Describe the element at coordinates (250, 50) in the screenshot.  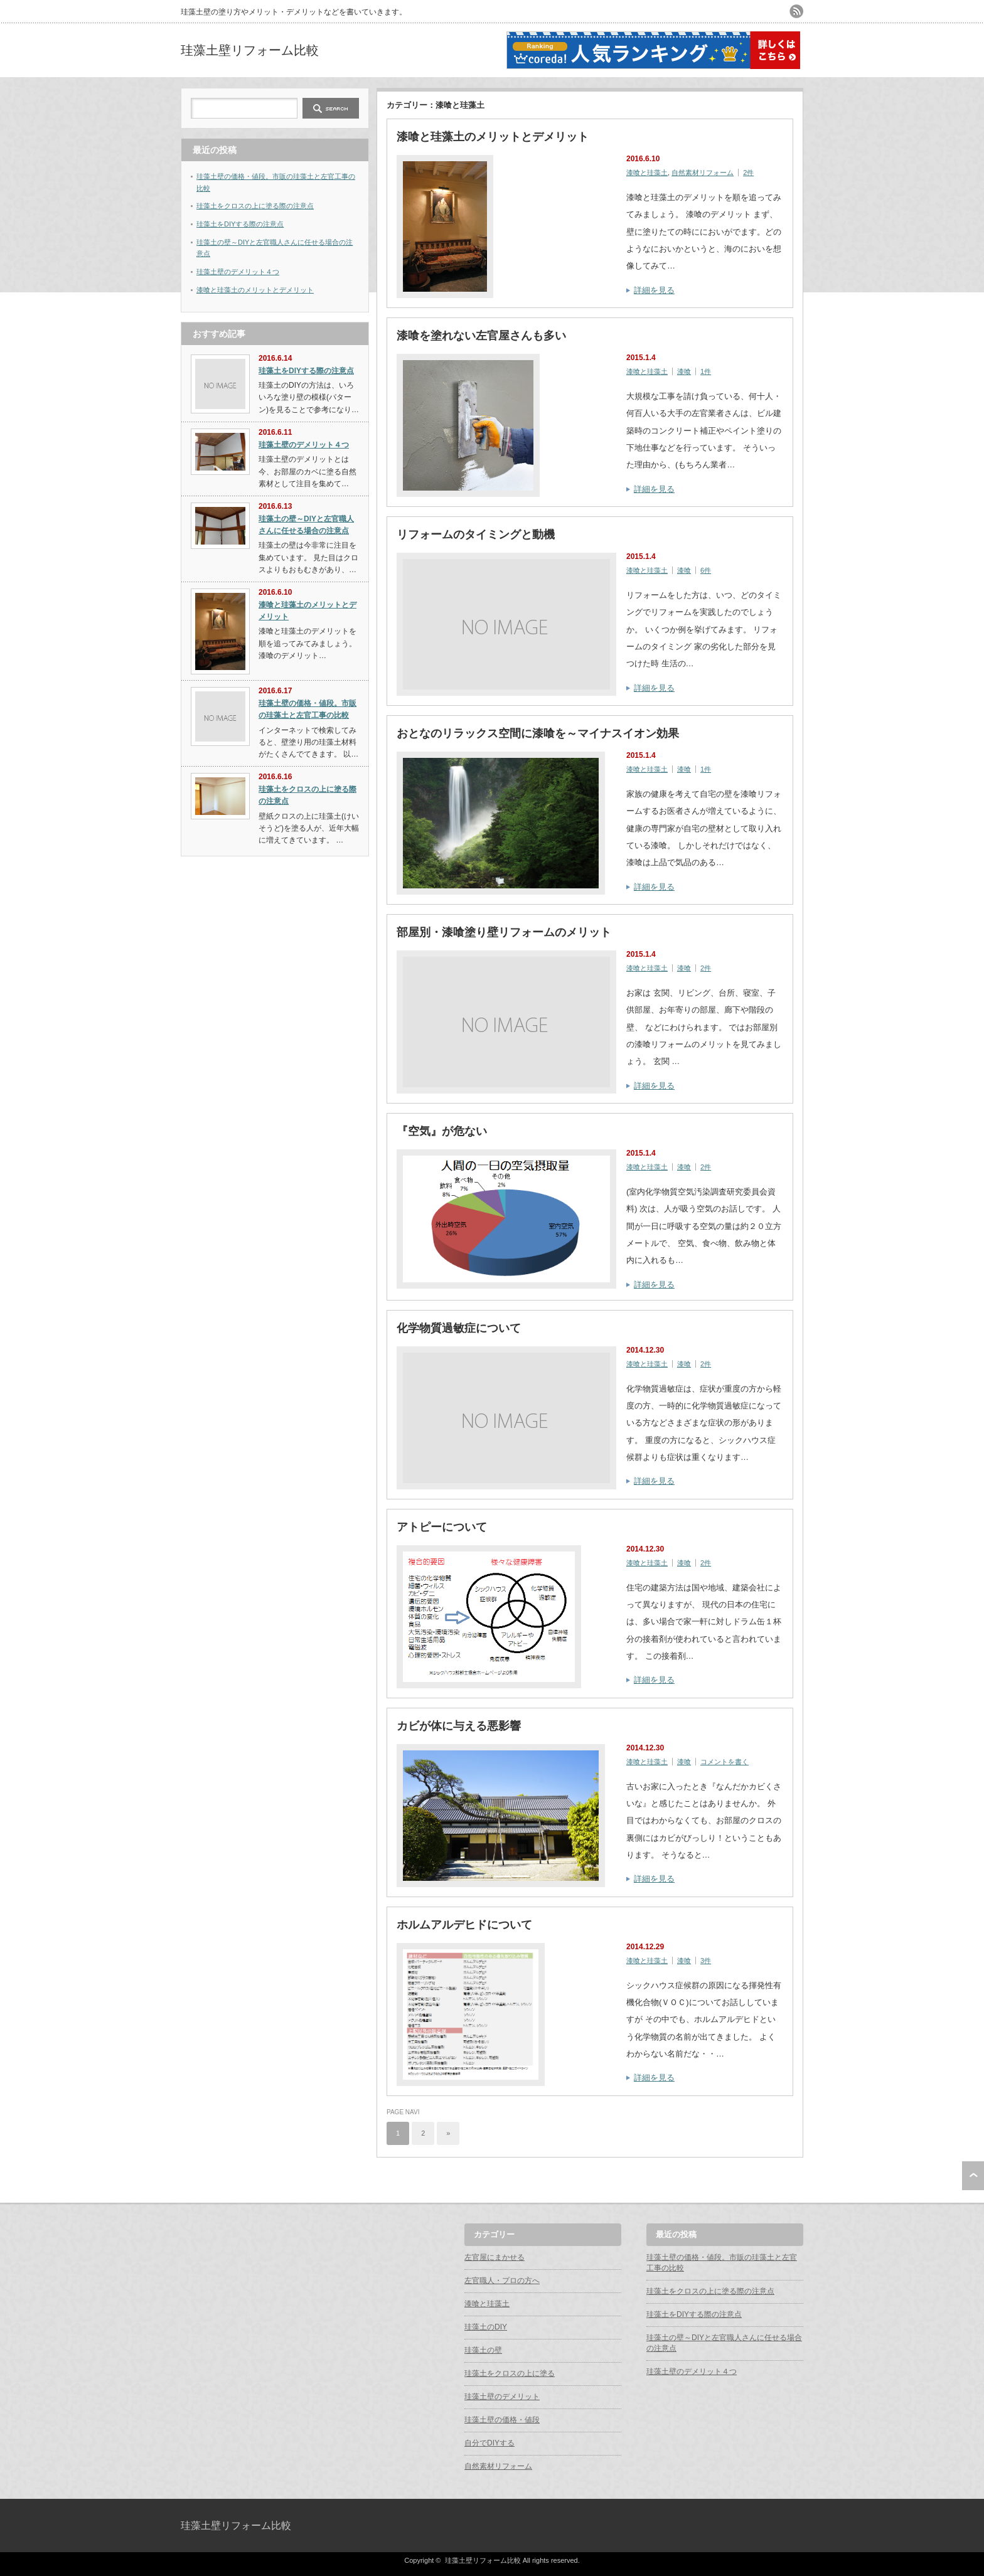
I see `珪藻土壁リフォーム比較` at that location.